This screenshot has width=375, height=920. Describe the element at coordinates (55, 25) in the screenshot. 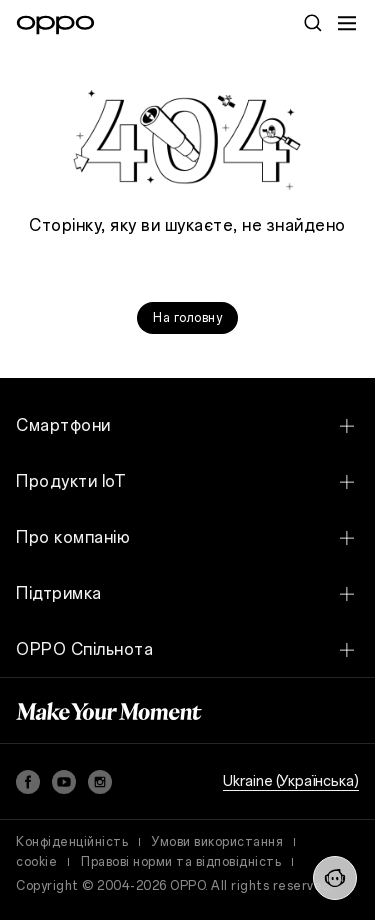

I see `[OPPO Logo Link]` at that location.